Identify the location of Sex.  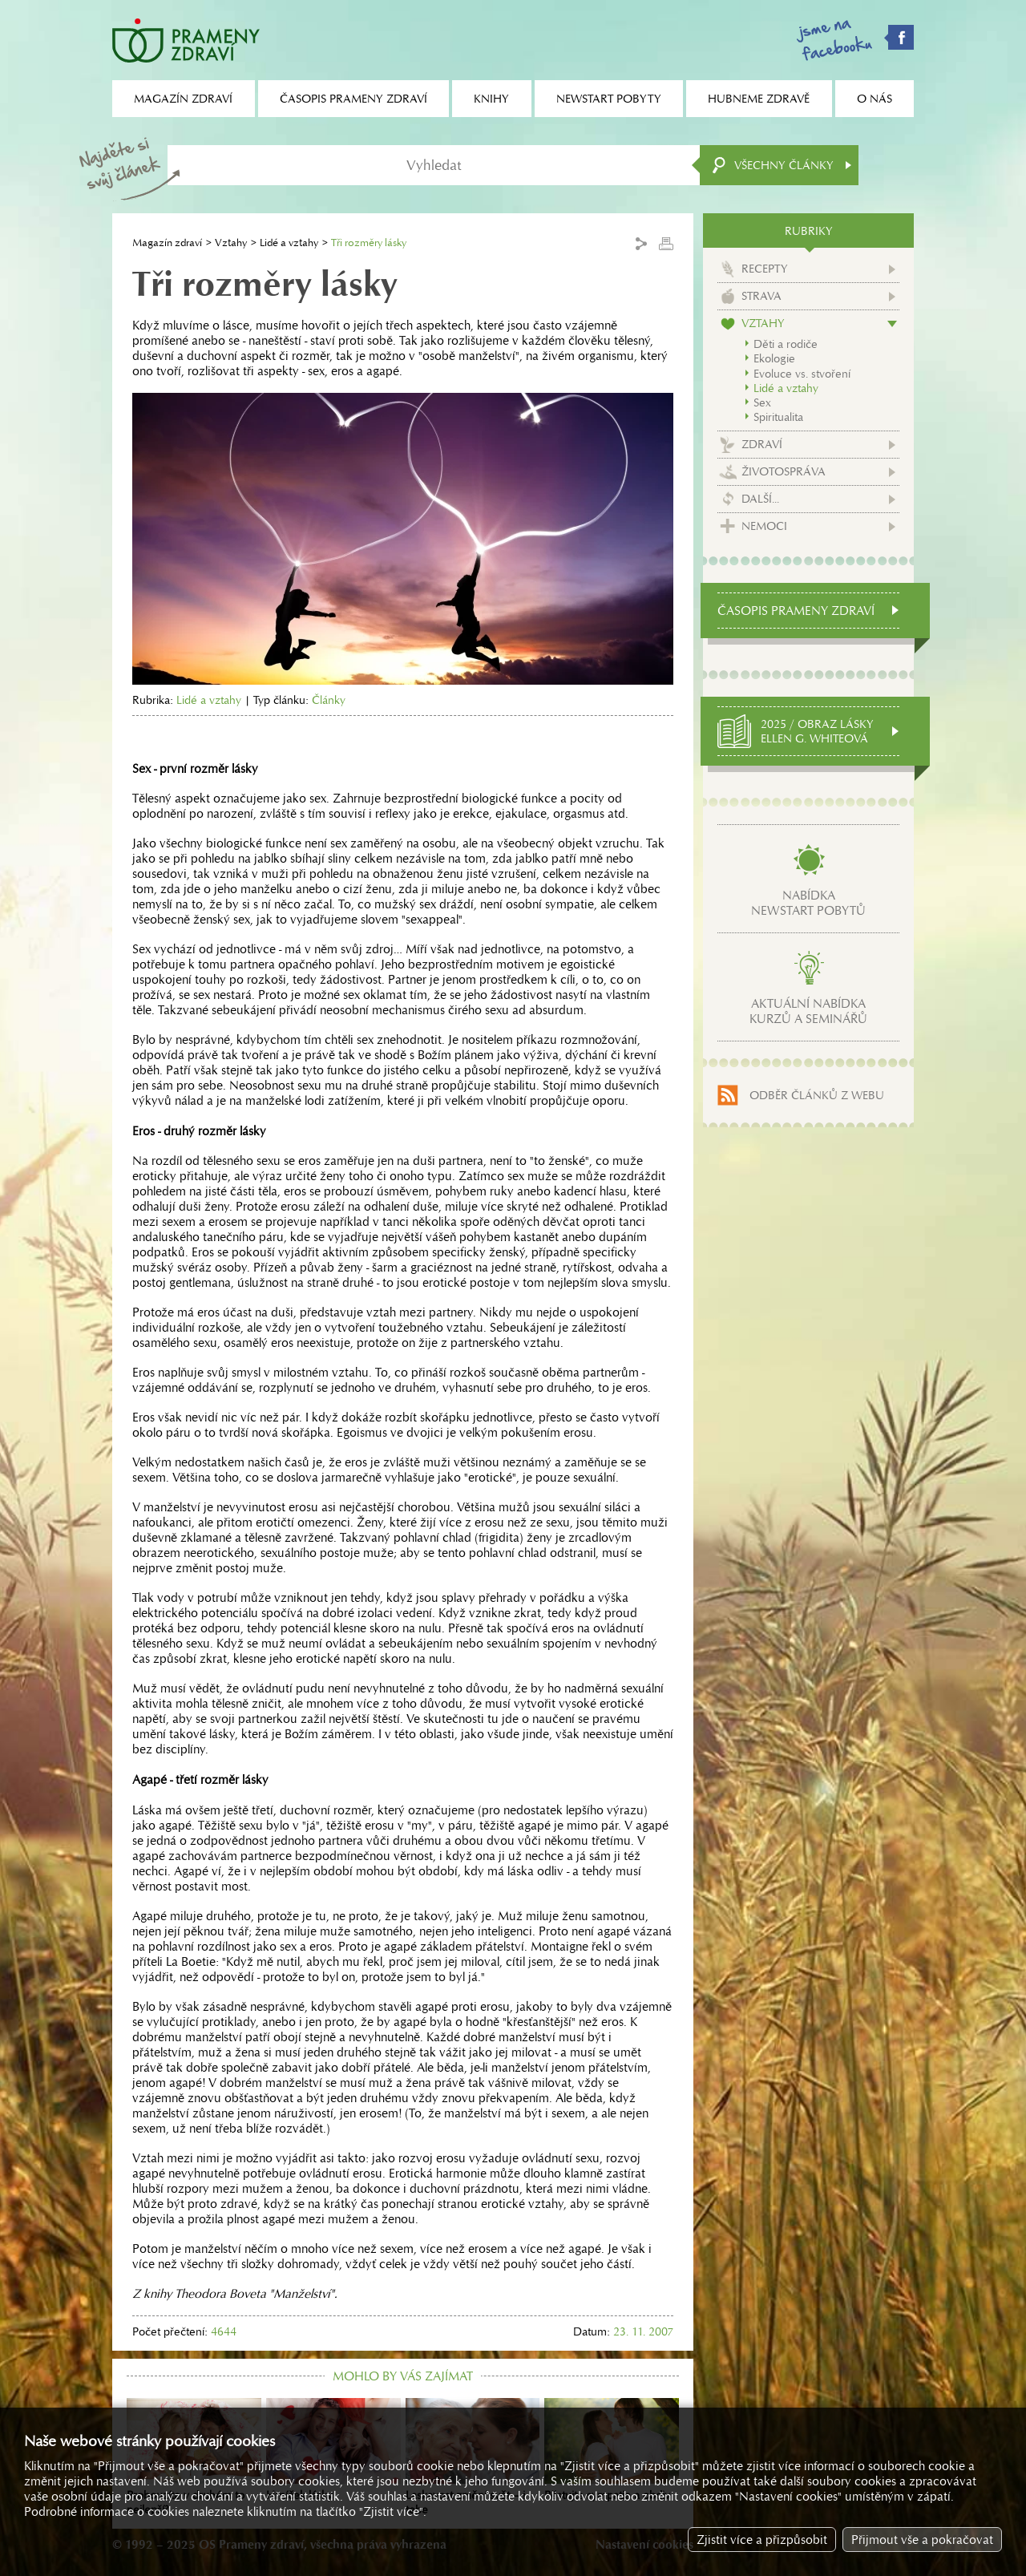
(762, 402).